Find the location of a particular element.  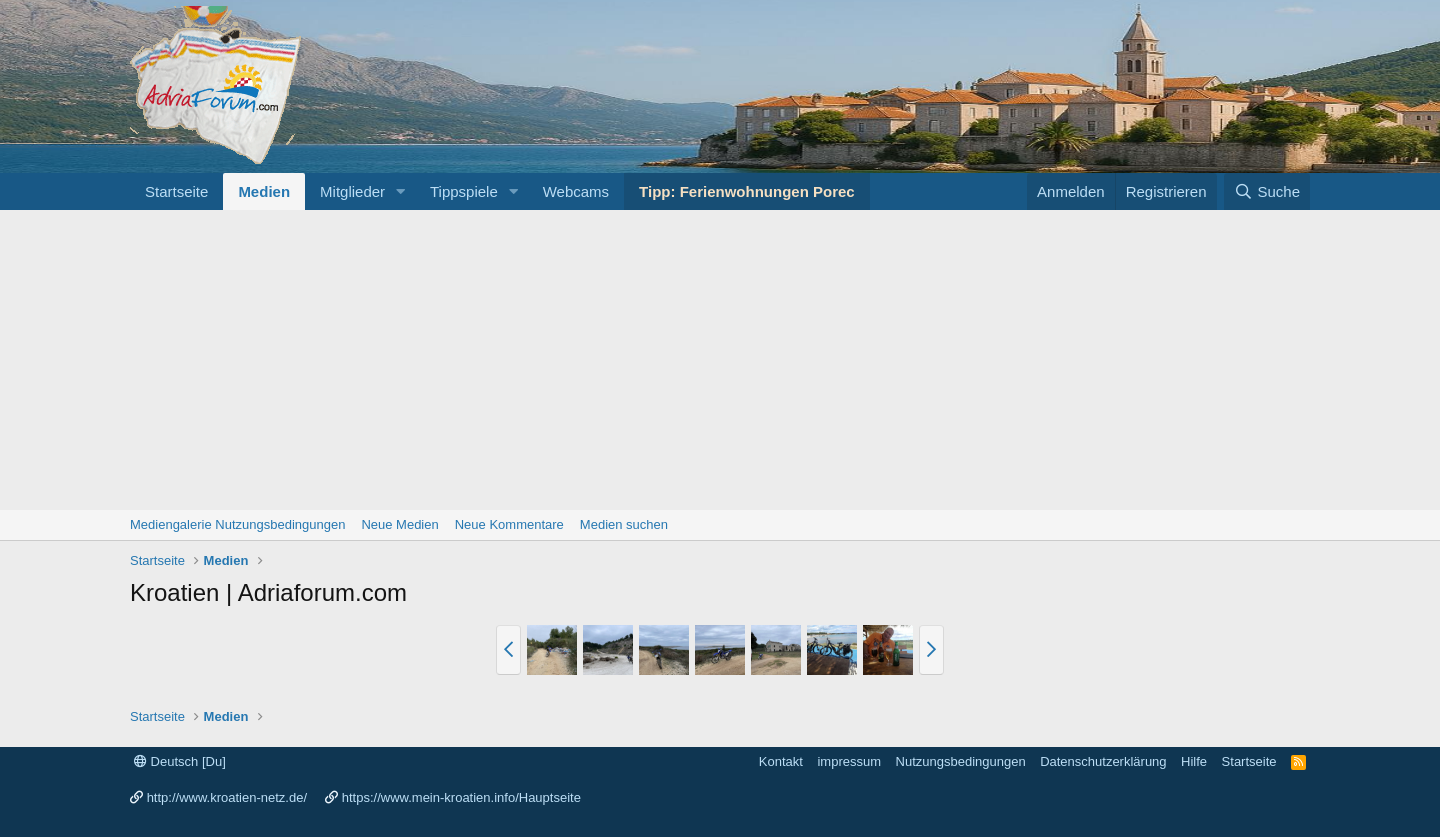

Neue Kommentare is located at coordinates (509, 524).